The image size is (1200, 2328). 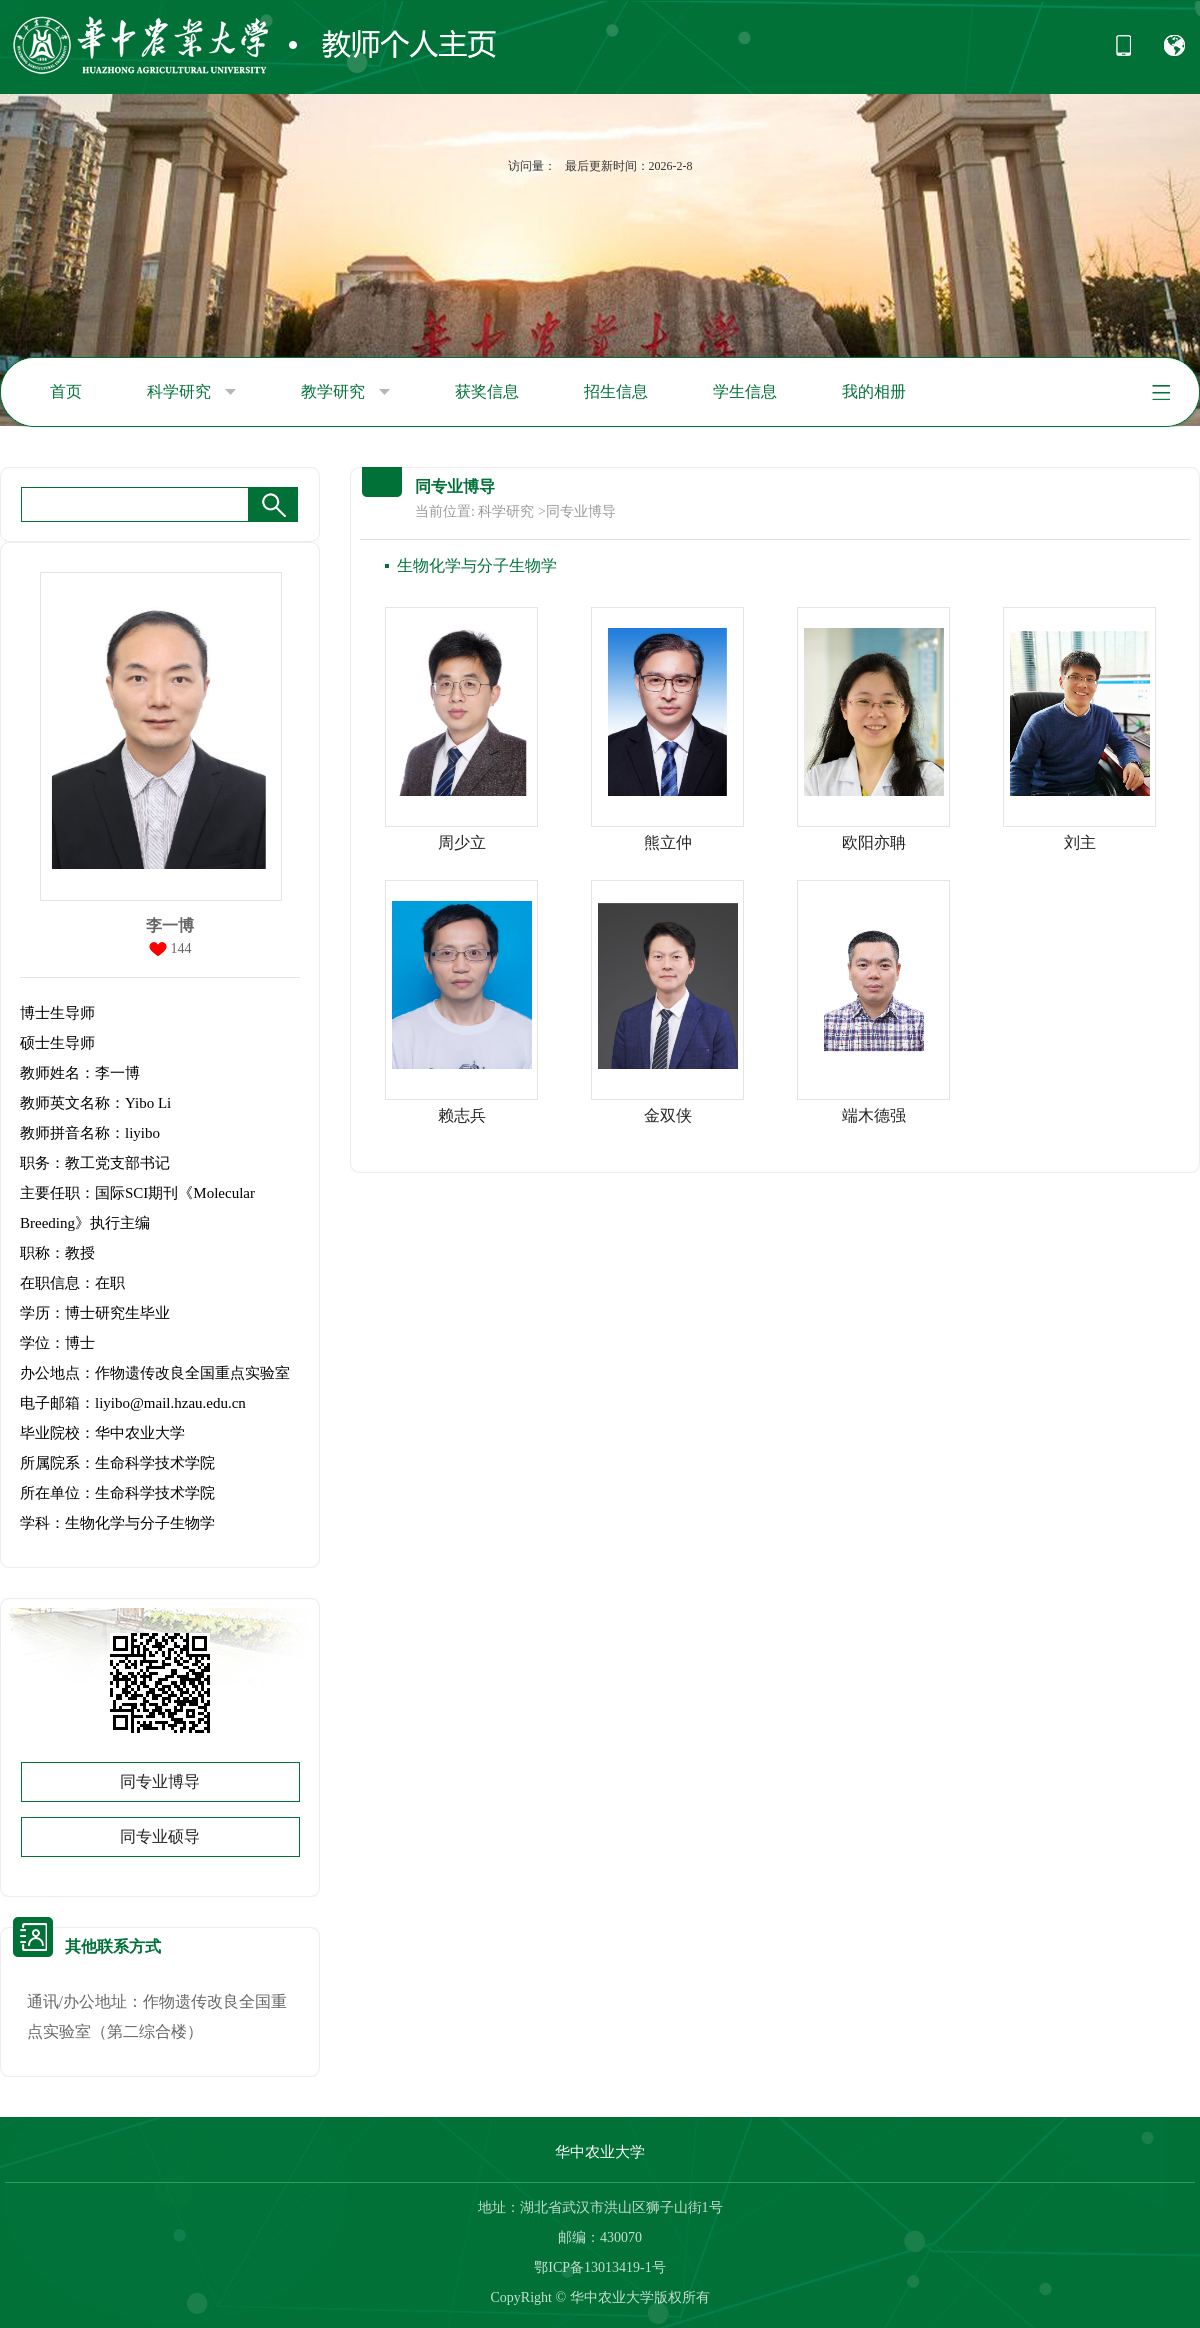 What do you see at coordinates (487, 391) in the screenshot?
I see `获奖信息` at bounding box center [487, 391].